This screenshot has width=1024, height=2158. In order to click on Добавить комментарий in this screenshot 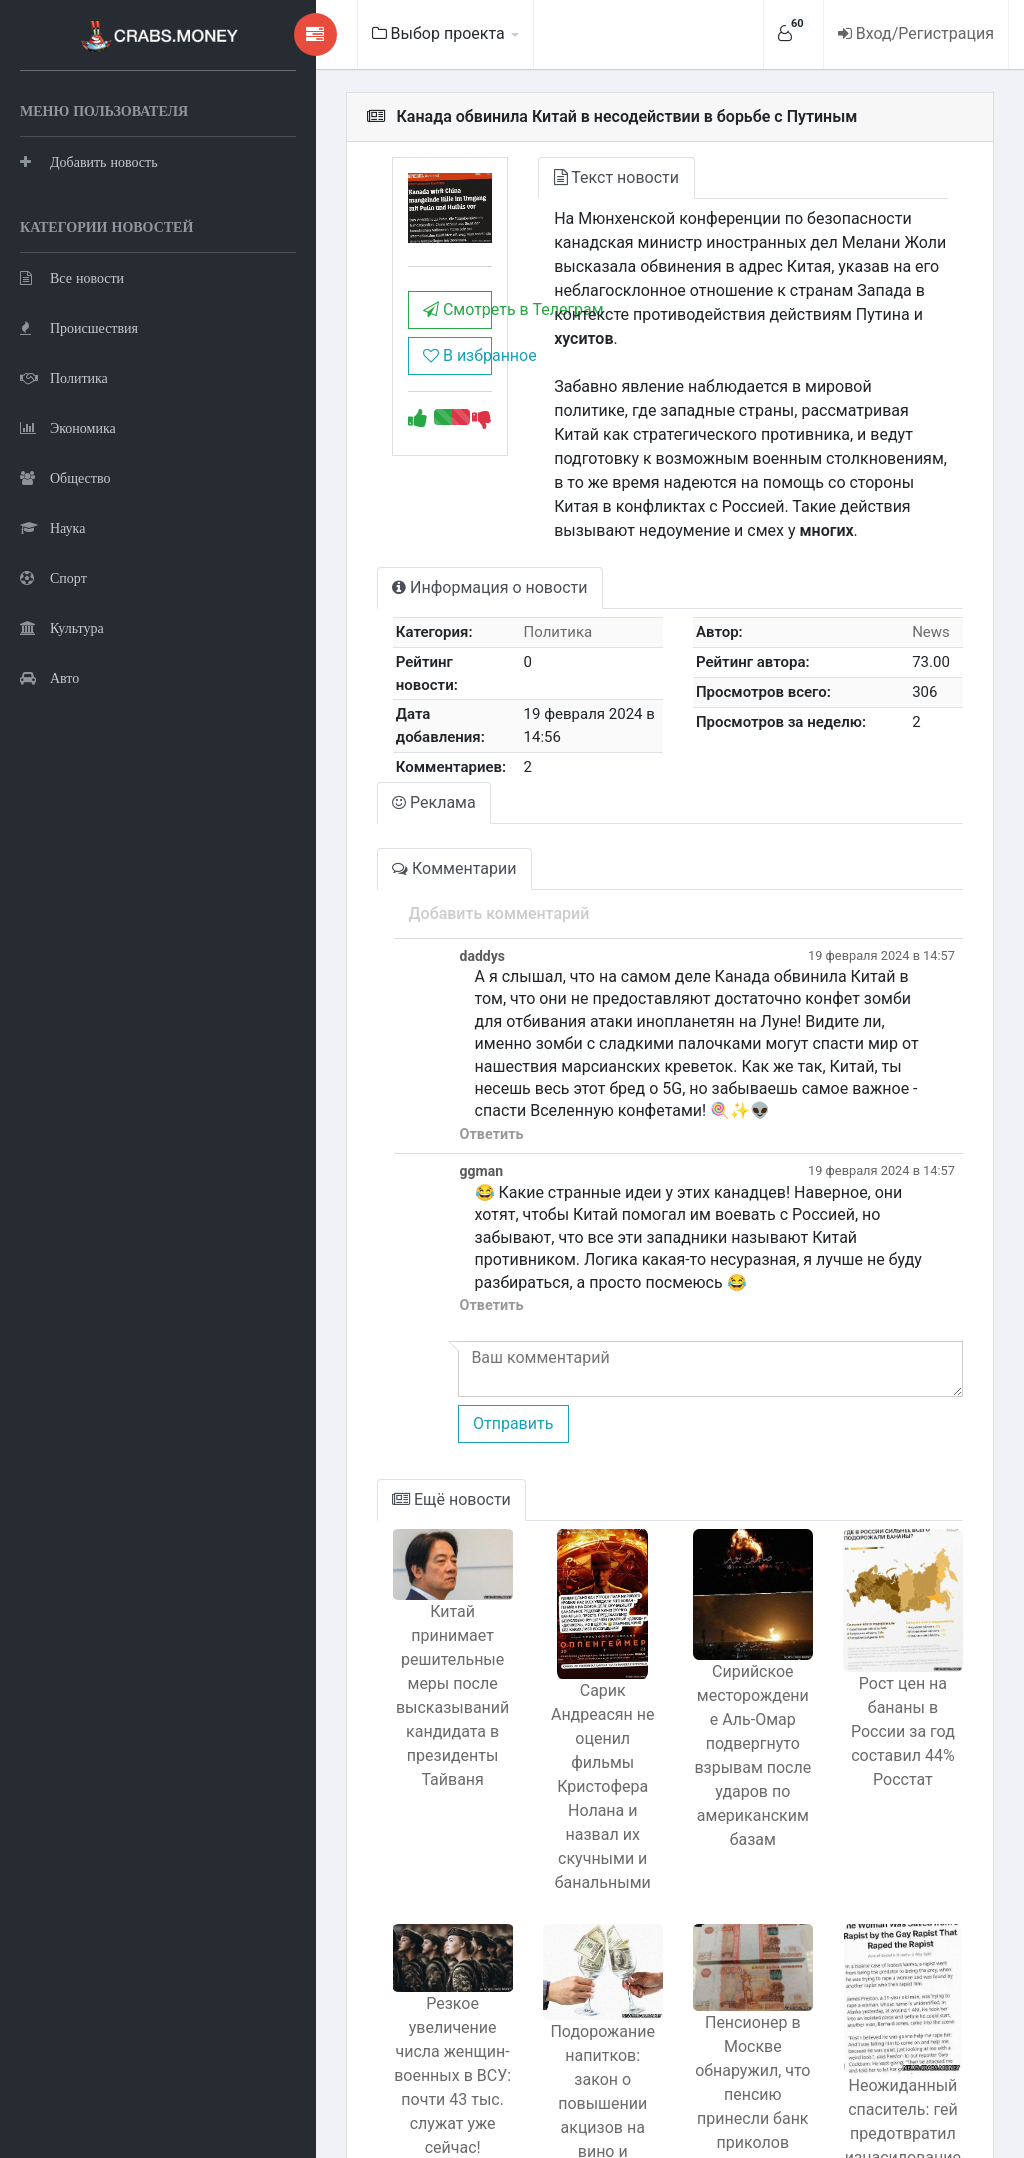, I will do `click(383, 836)`.